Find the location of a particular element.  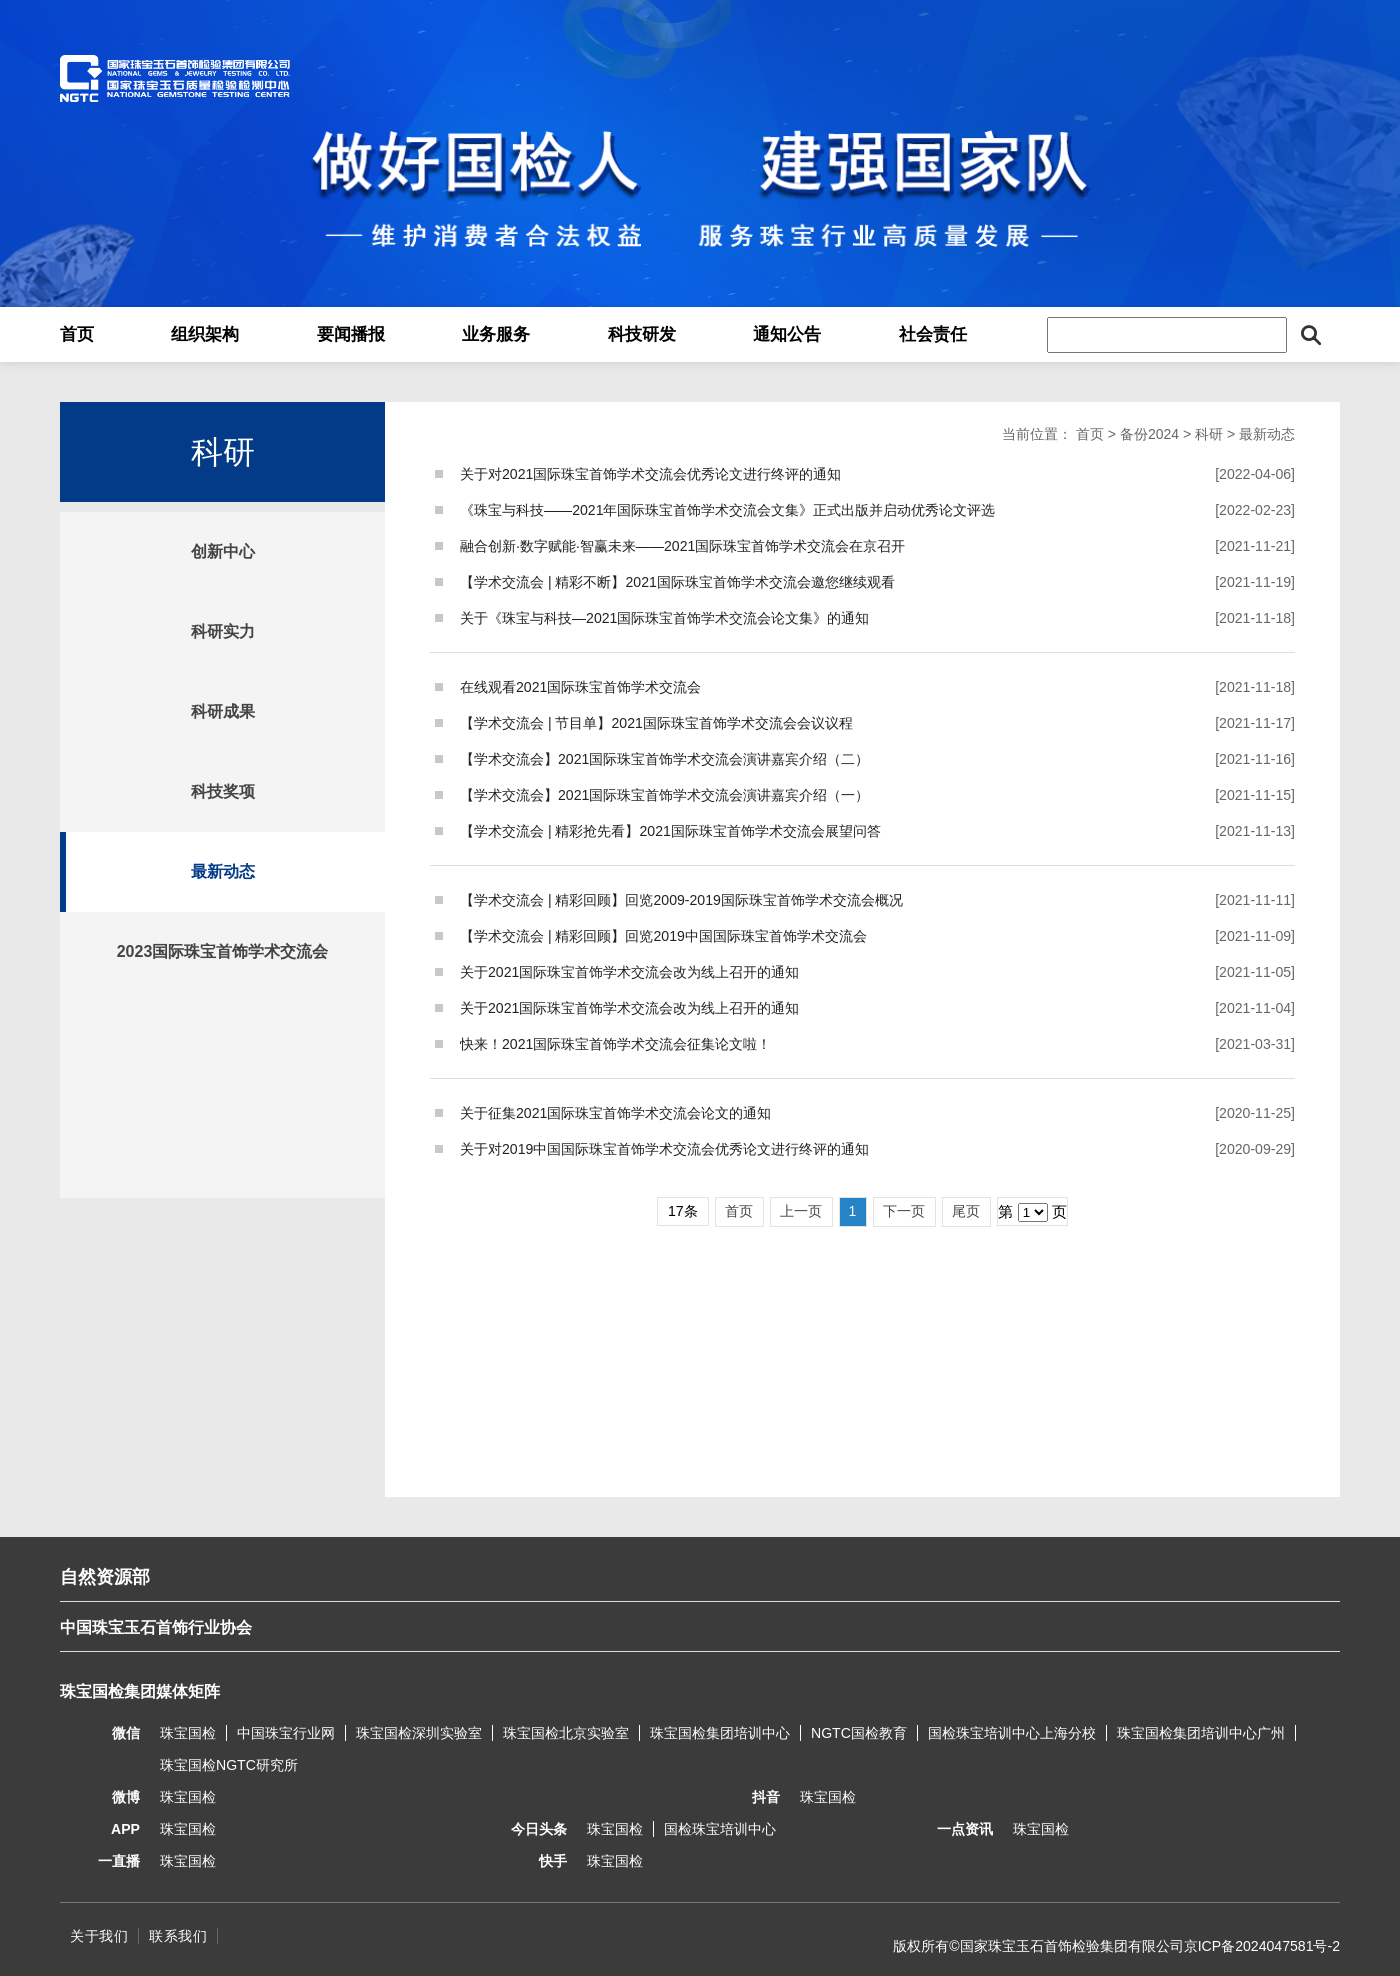

科研成果 is located at coordinates (223, 711).